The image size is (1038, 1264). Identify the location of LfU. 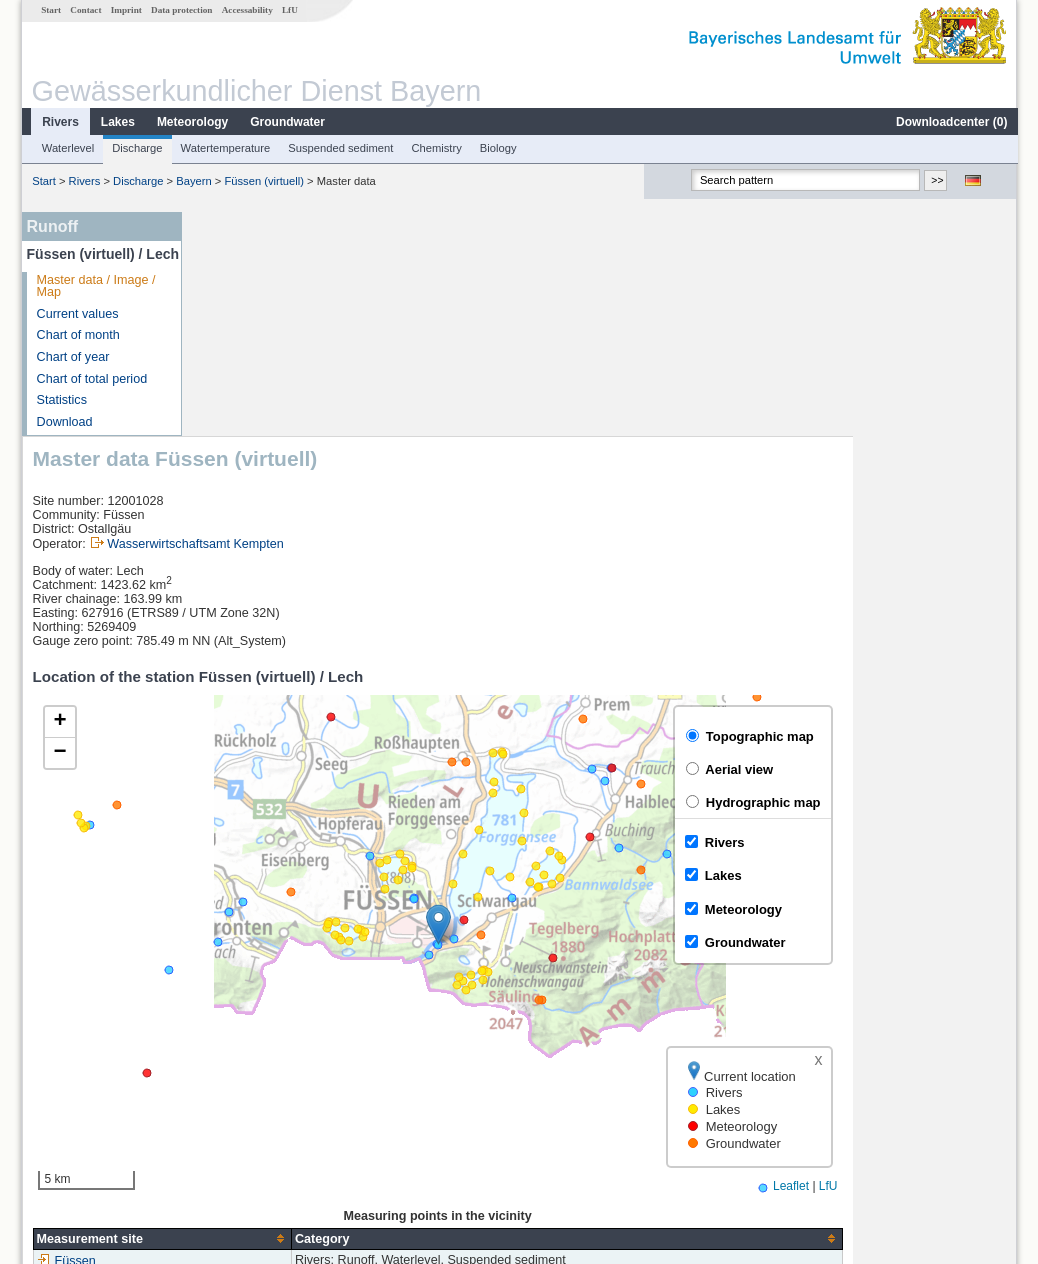
(289, 10).